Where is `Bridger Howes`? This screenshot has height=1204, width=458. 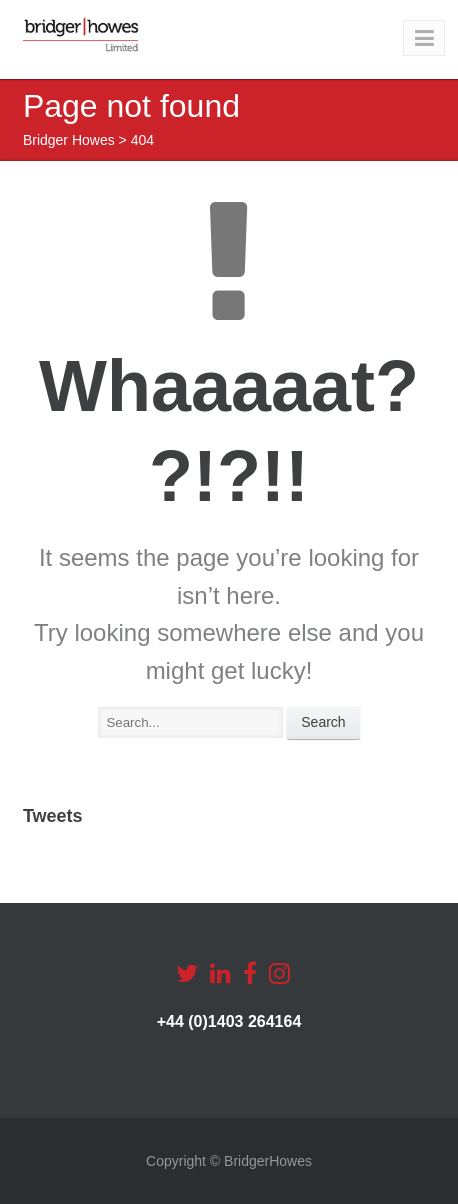
Bridger Howes is located at coordinates (69, 140).